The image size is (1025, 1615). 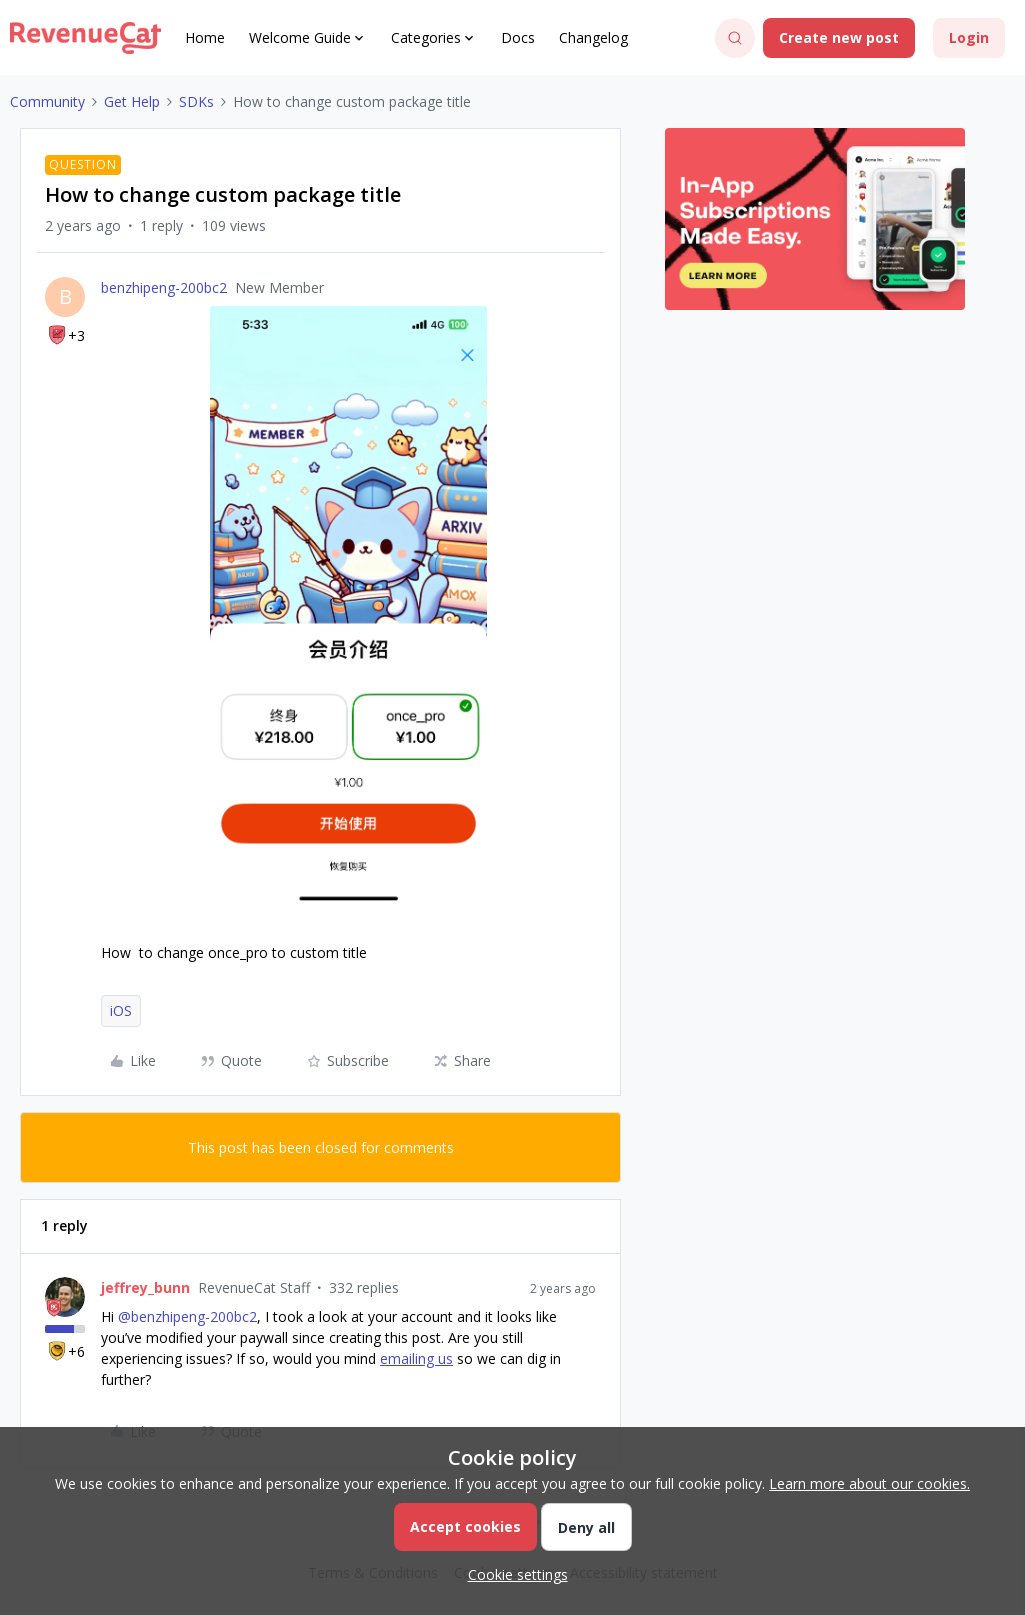 What do you see at coordinates (839, 38) in the screenshot?
I see `[button]` at bounding box center [839, 38].